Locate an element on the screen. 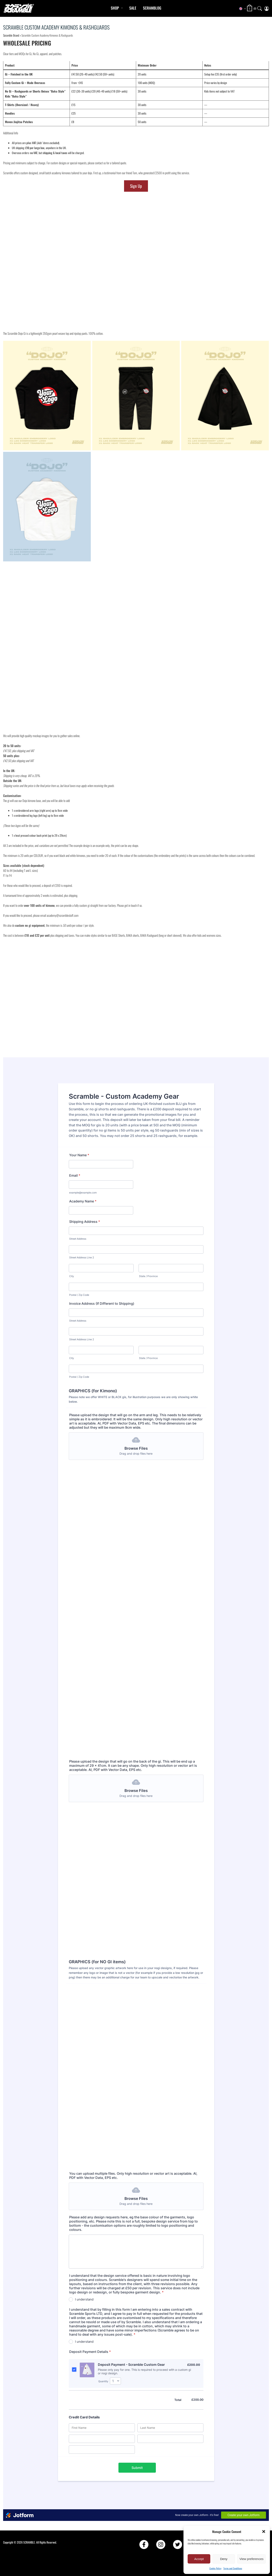  [textbox] is located at coordinates (241, 9).